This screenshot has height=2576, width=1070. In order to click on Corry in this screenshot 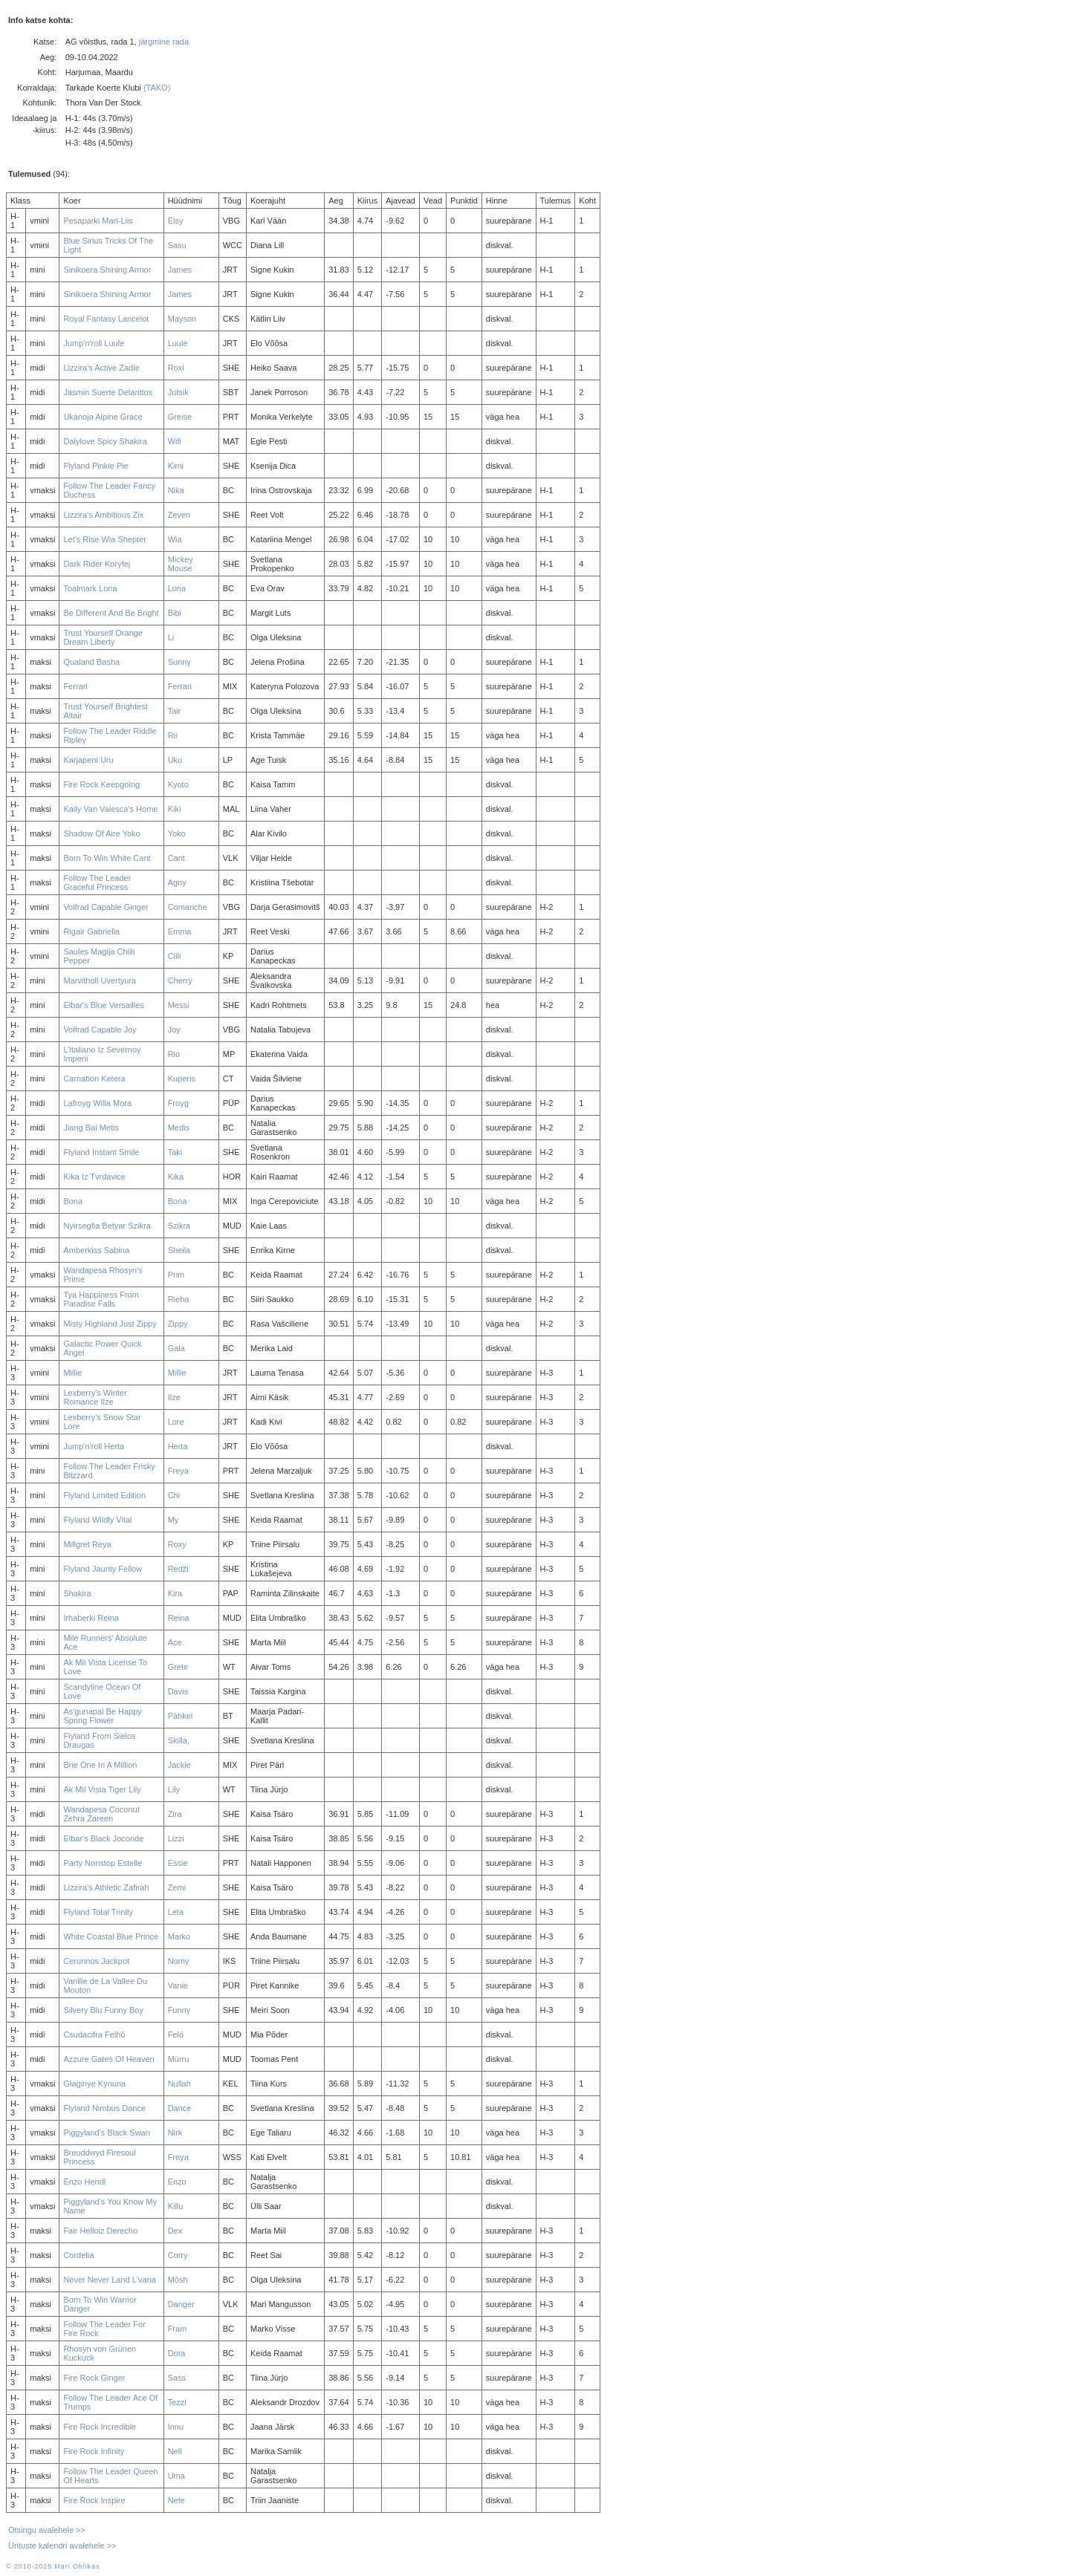, I will do `click(178, 2255)`.